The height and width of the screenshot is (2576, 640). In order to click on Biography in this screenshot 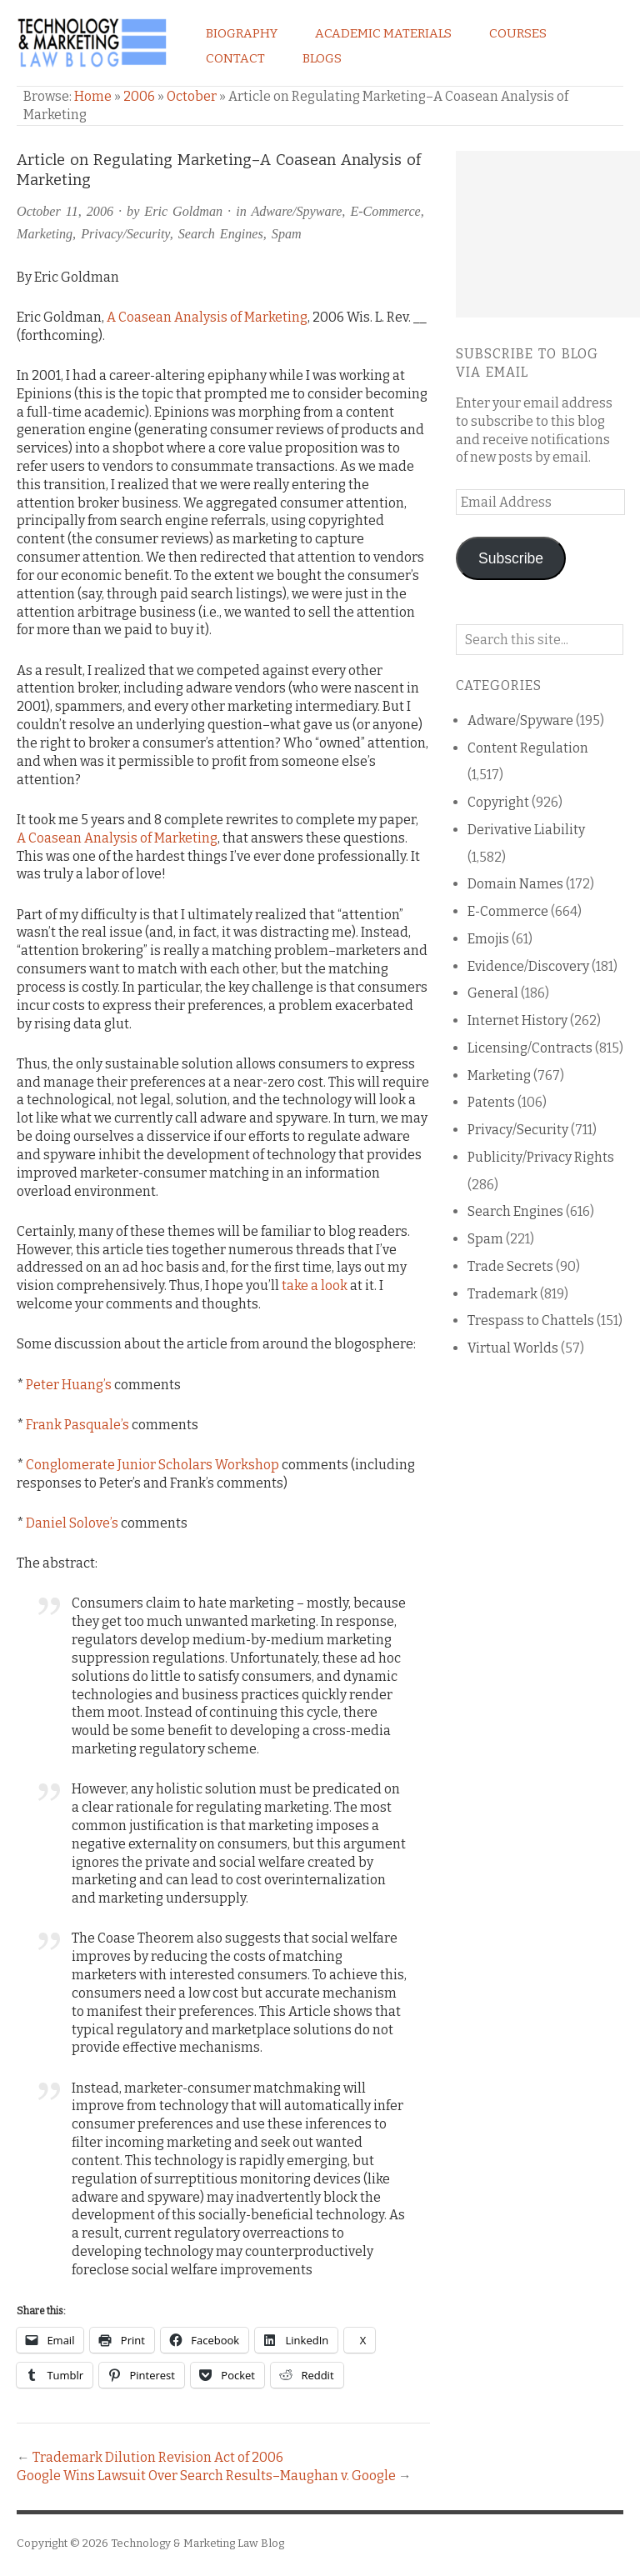, I will do `click(242, 33)`.